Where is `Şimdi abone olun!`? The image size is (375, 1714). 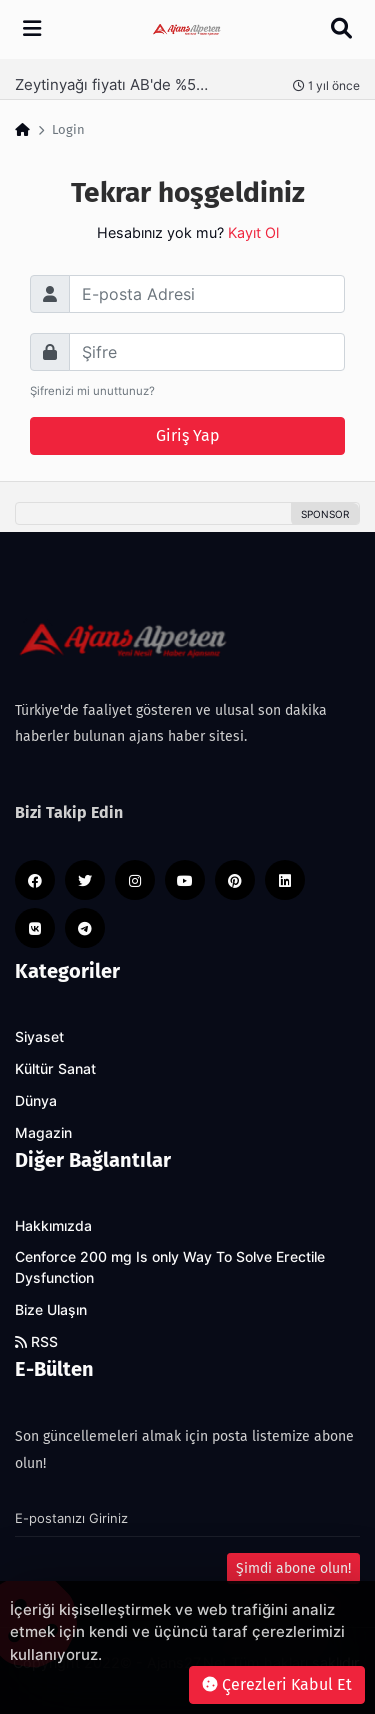 Şimdi abone olun! is located at coordinates (293, 1568).